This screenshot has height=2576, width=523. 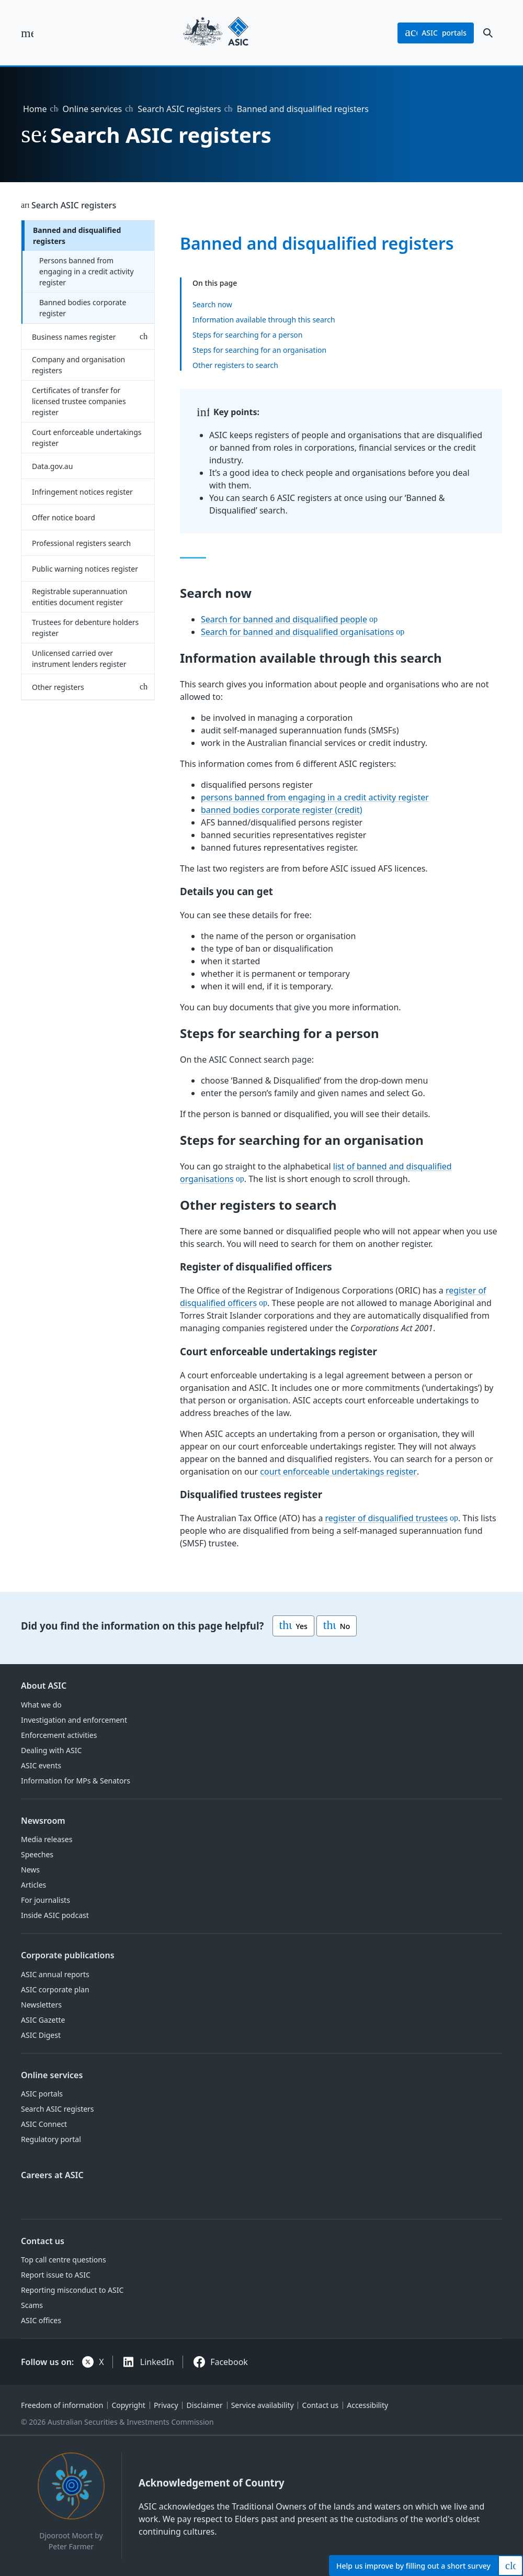 I want to click on News, so click(x=30, y=1870).